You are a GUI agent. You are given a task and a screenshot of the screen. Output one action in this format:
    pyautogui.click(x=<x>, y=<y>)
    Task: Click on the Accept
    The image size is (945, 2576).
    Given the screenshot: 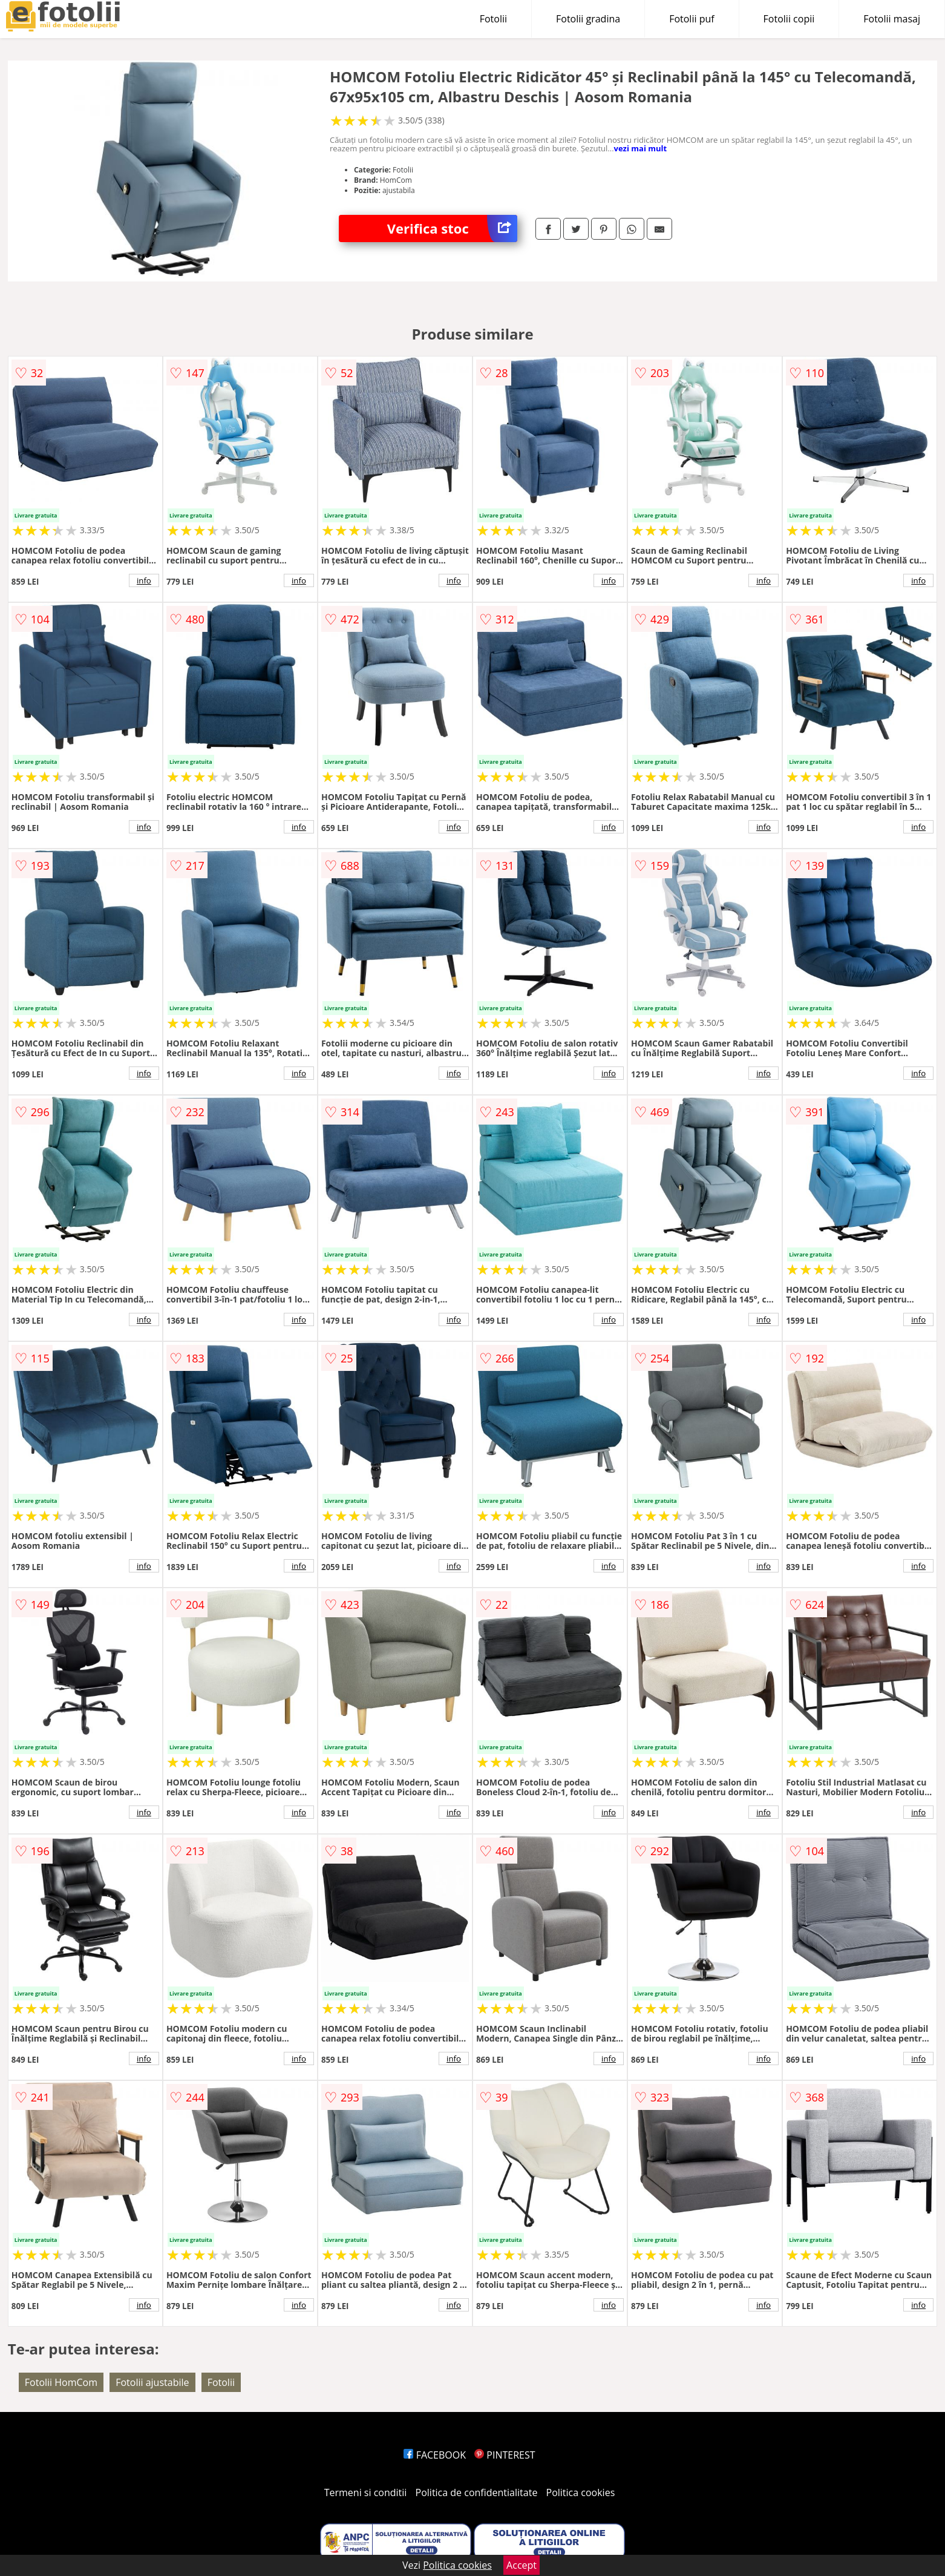 What is the action you would take?
    pyautogui.click(x=521, y=2565)
    